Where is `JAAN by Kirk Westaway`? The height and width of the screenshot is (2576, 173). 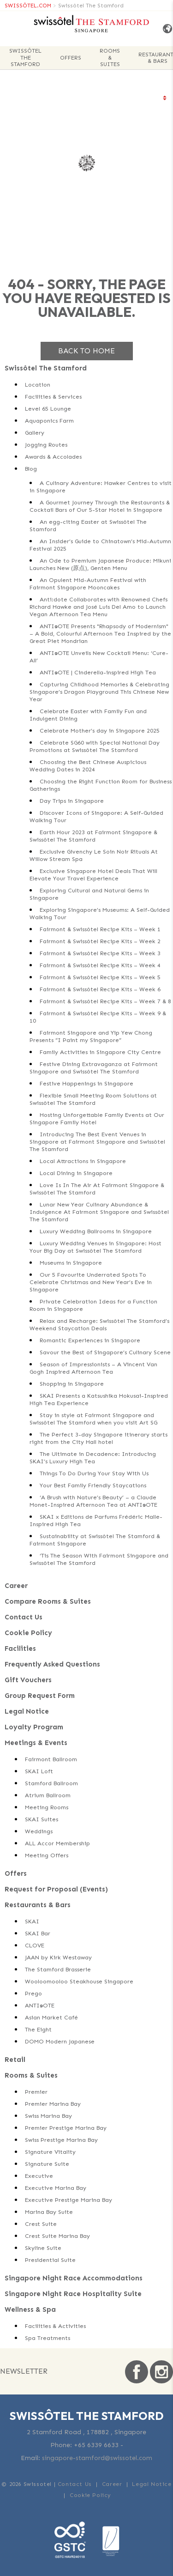 JAAN by Kirk Westaway is located at coordinates (58, 1957).